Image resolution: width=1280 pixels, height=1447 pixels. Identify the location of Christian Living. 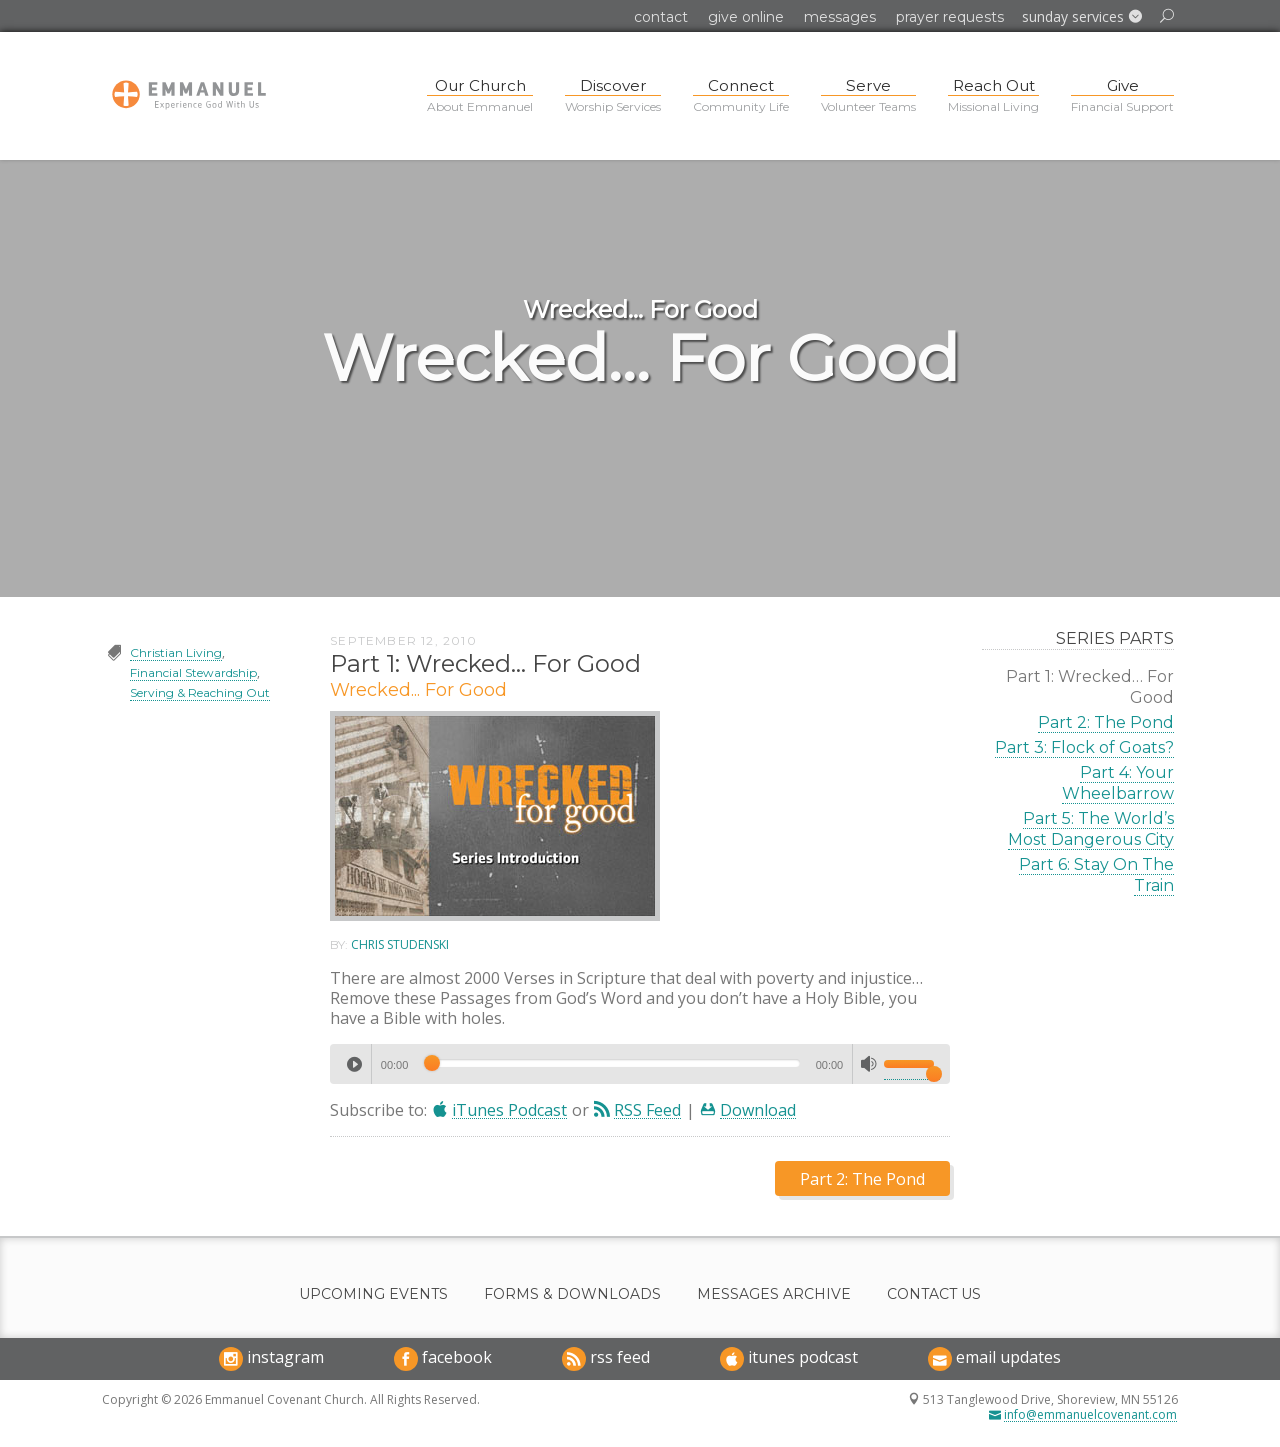
(176, 652).